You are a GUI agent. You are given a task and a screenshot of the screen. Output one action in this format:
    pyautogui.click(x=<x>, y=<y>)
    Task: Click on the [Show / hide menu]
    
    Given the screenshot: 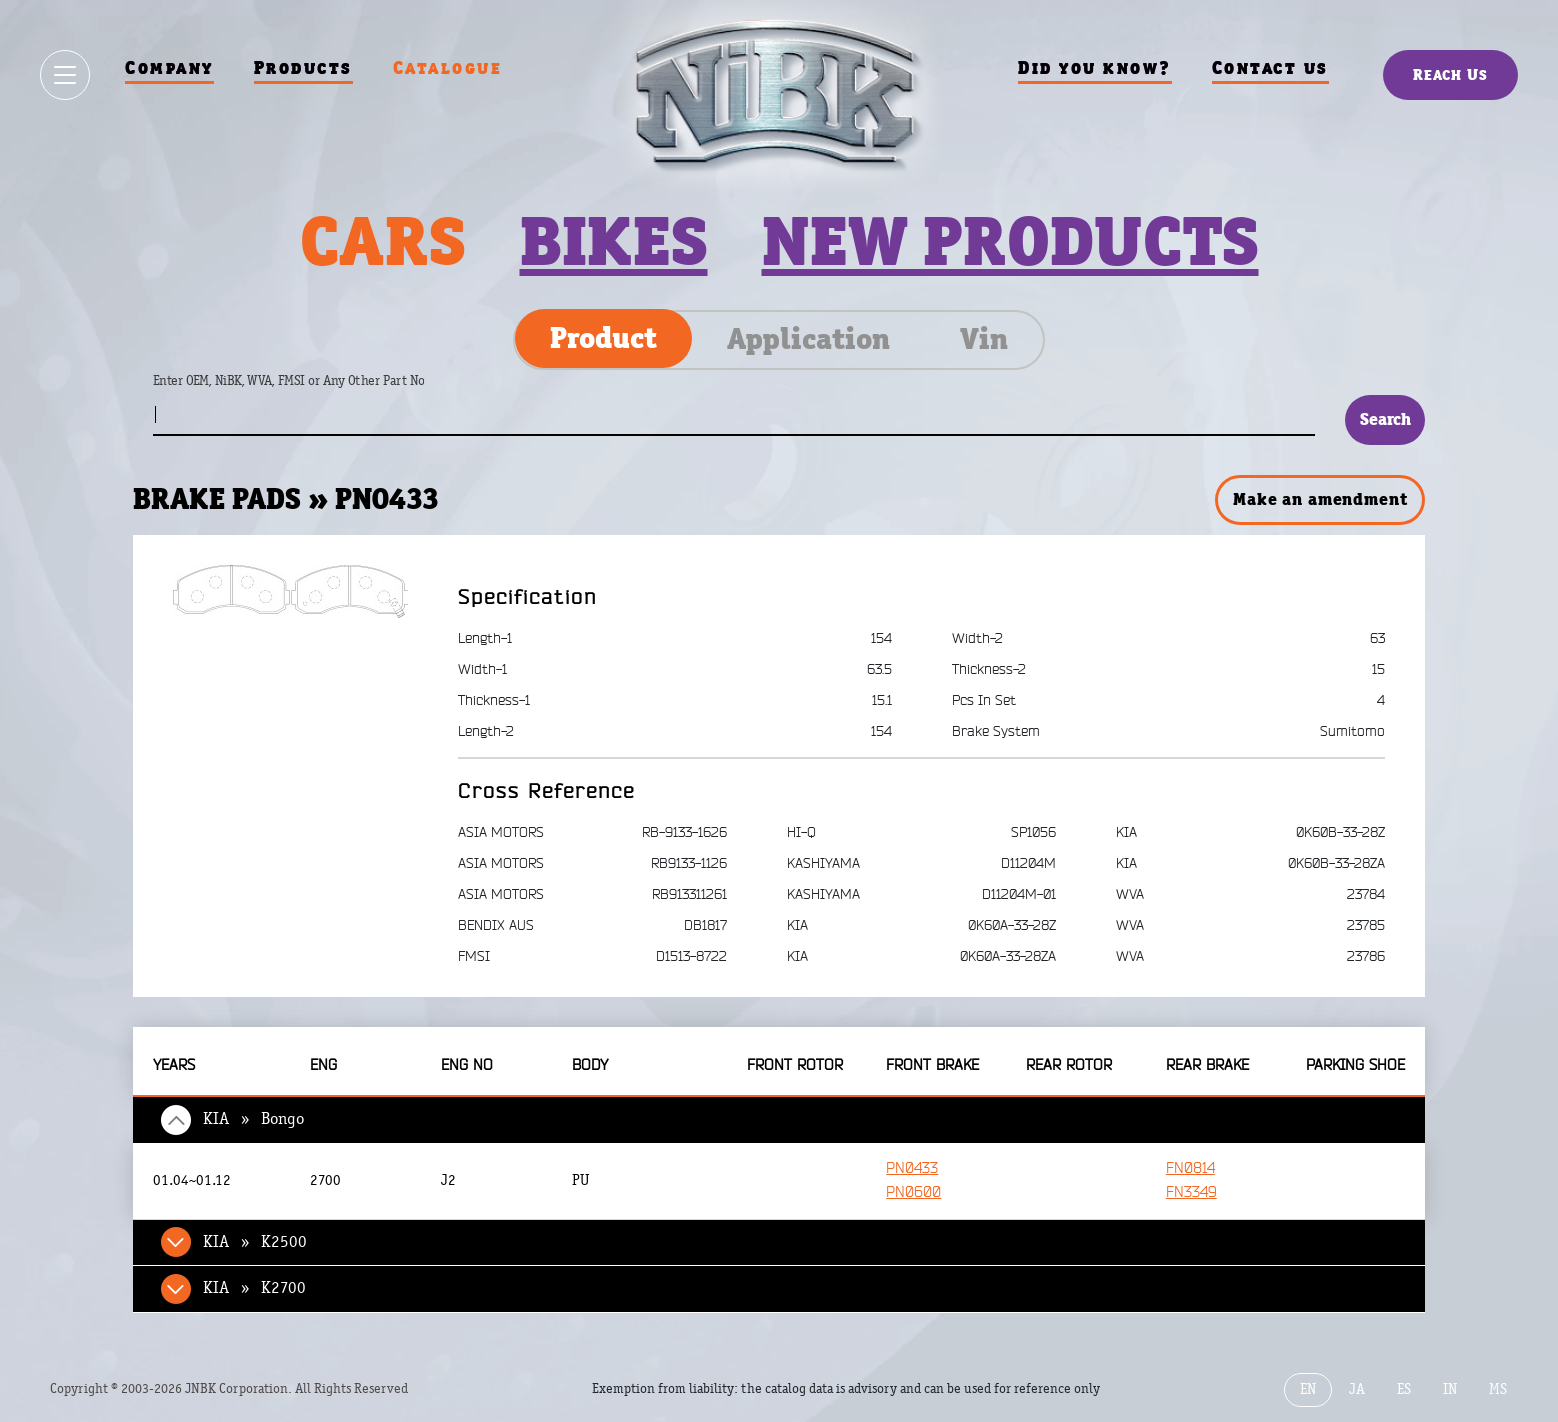 What is the action you would take?
    pyautogui.click(x=65, y=75)
    